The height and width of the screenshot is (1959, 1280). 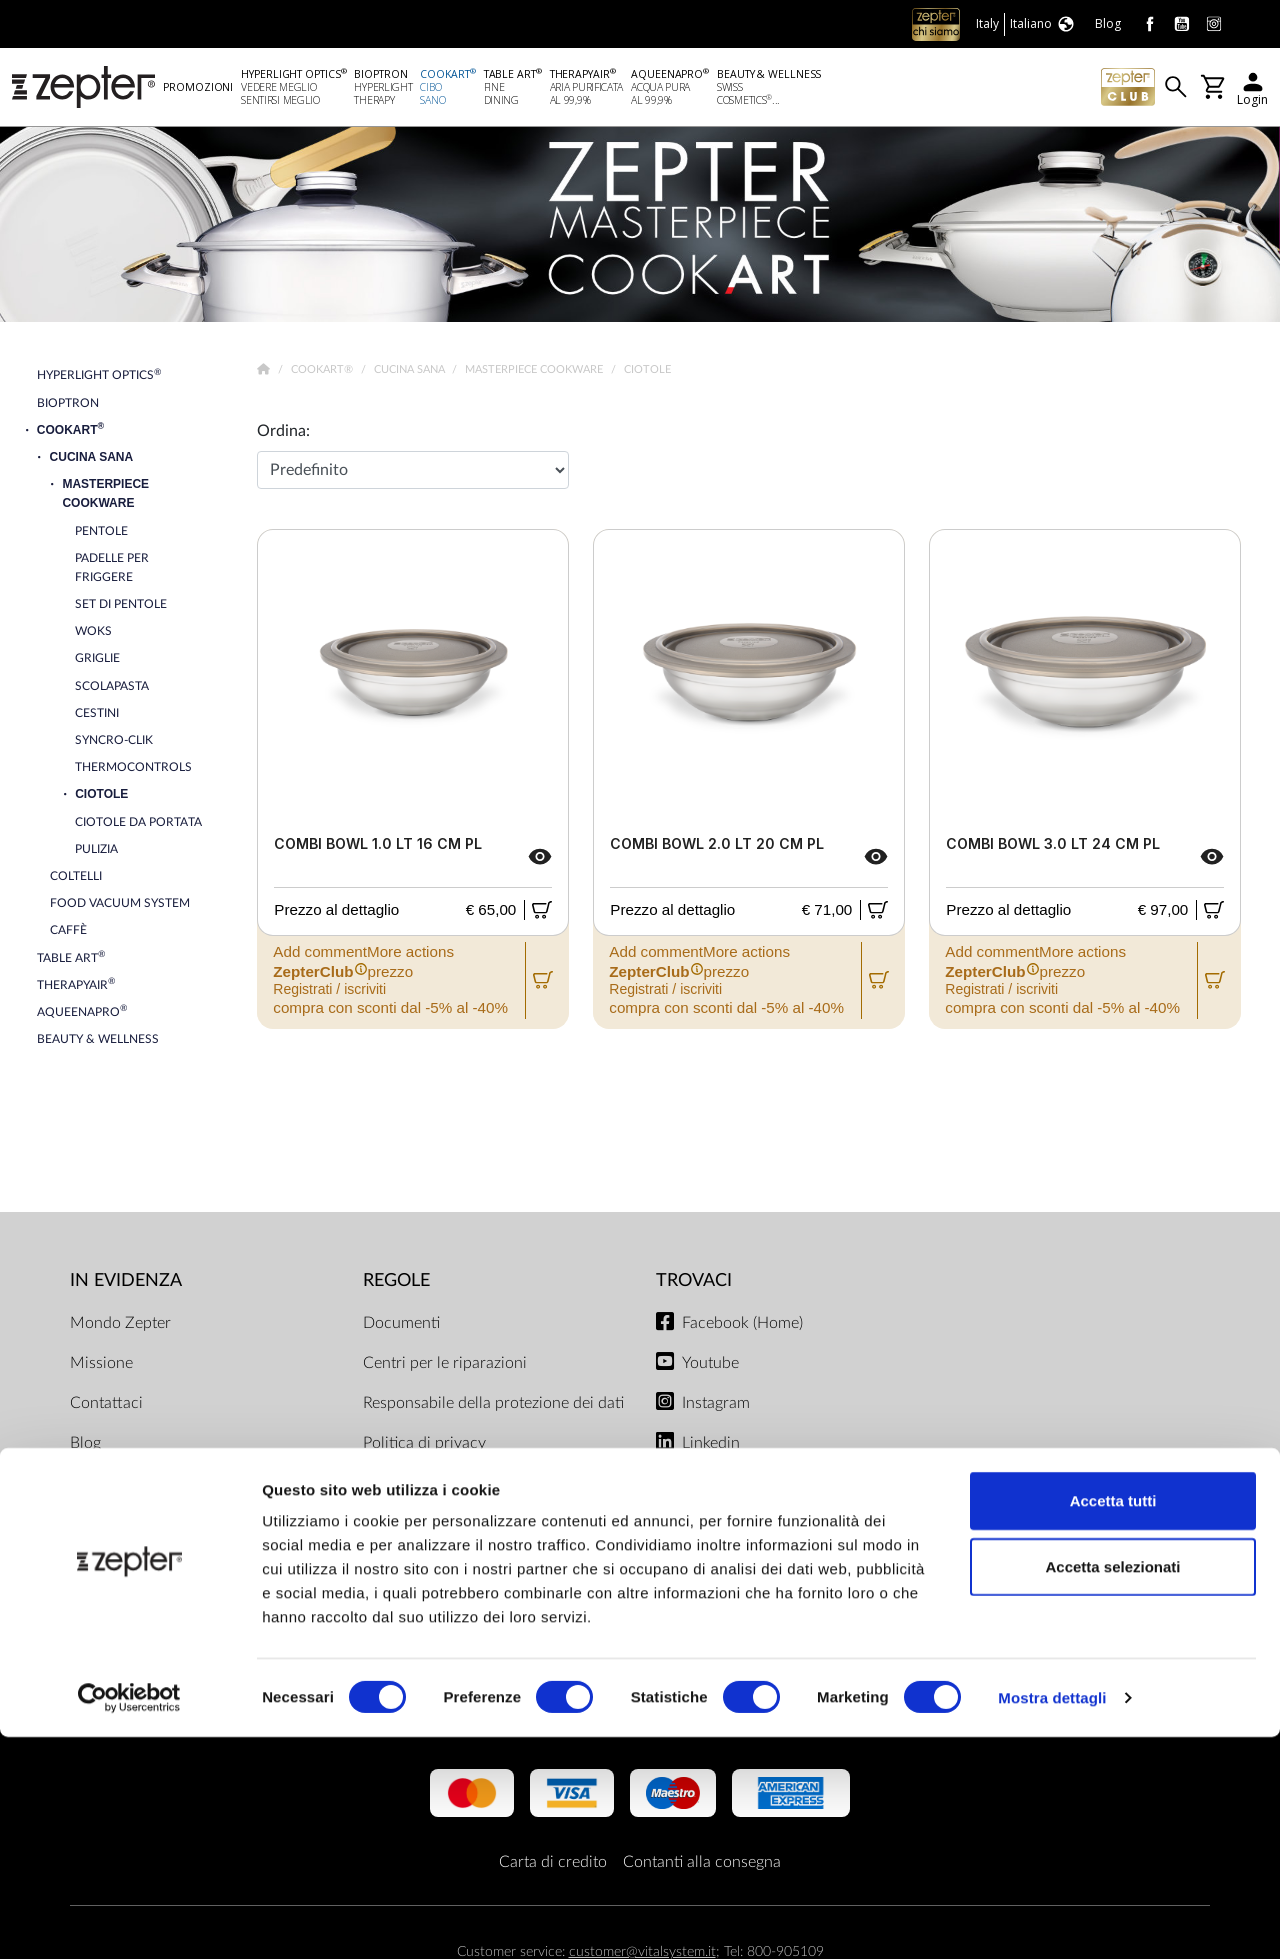 What do you see at coordinates (694, 1284) in the screenshot?
I see `Trovaci` at bounding box center [694, 1284].